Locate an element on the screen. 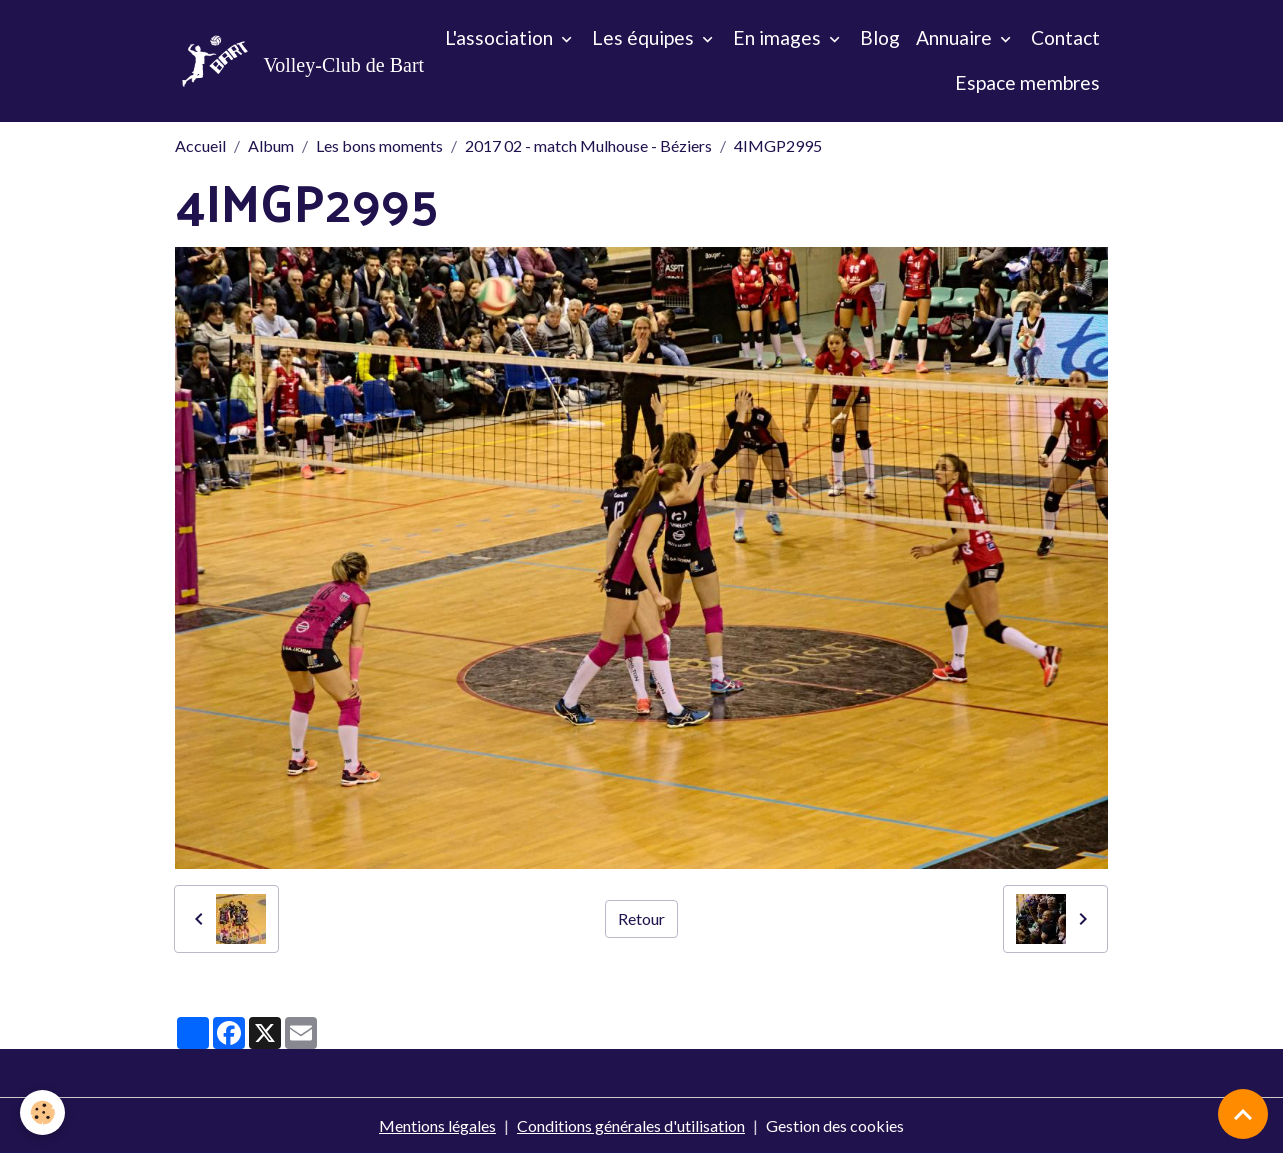  Album is located at coordinates (271, 145).